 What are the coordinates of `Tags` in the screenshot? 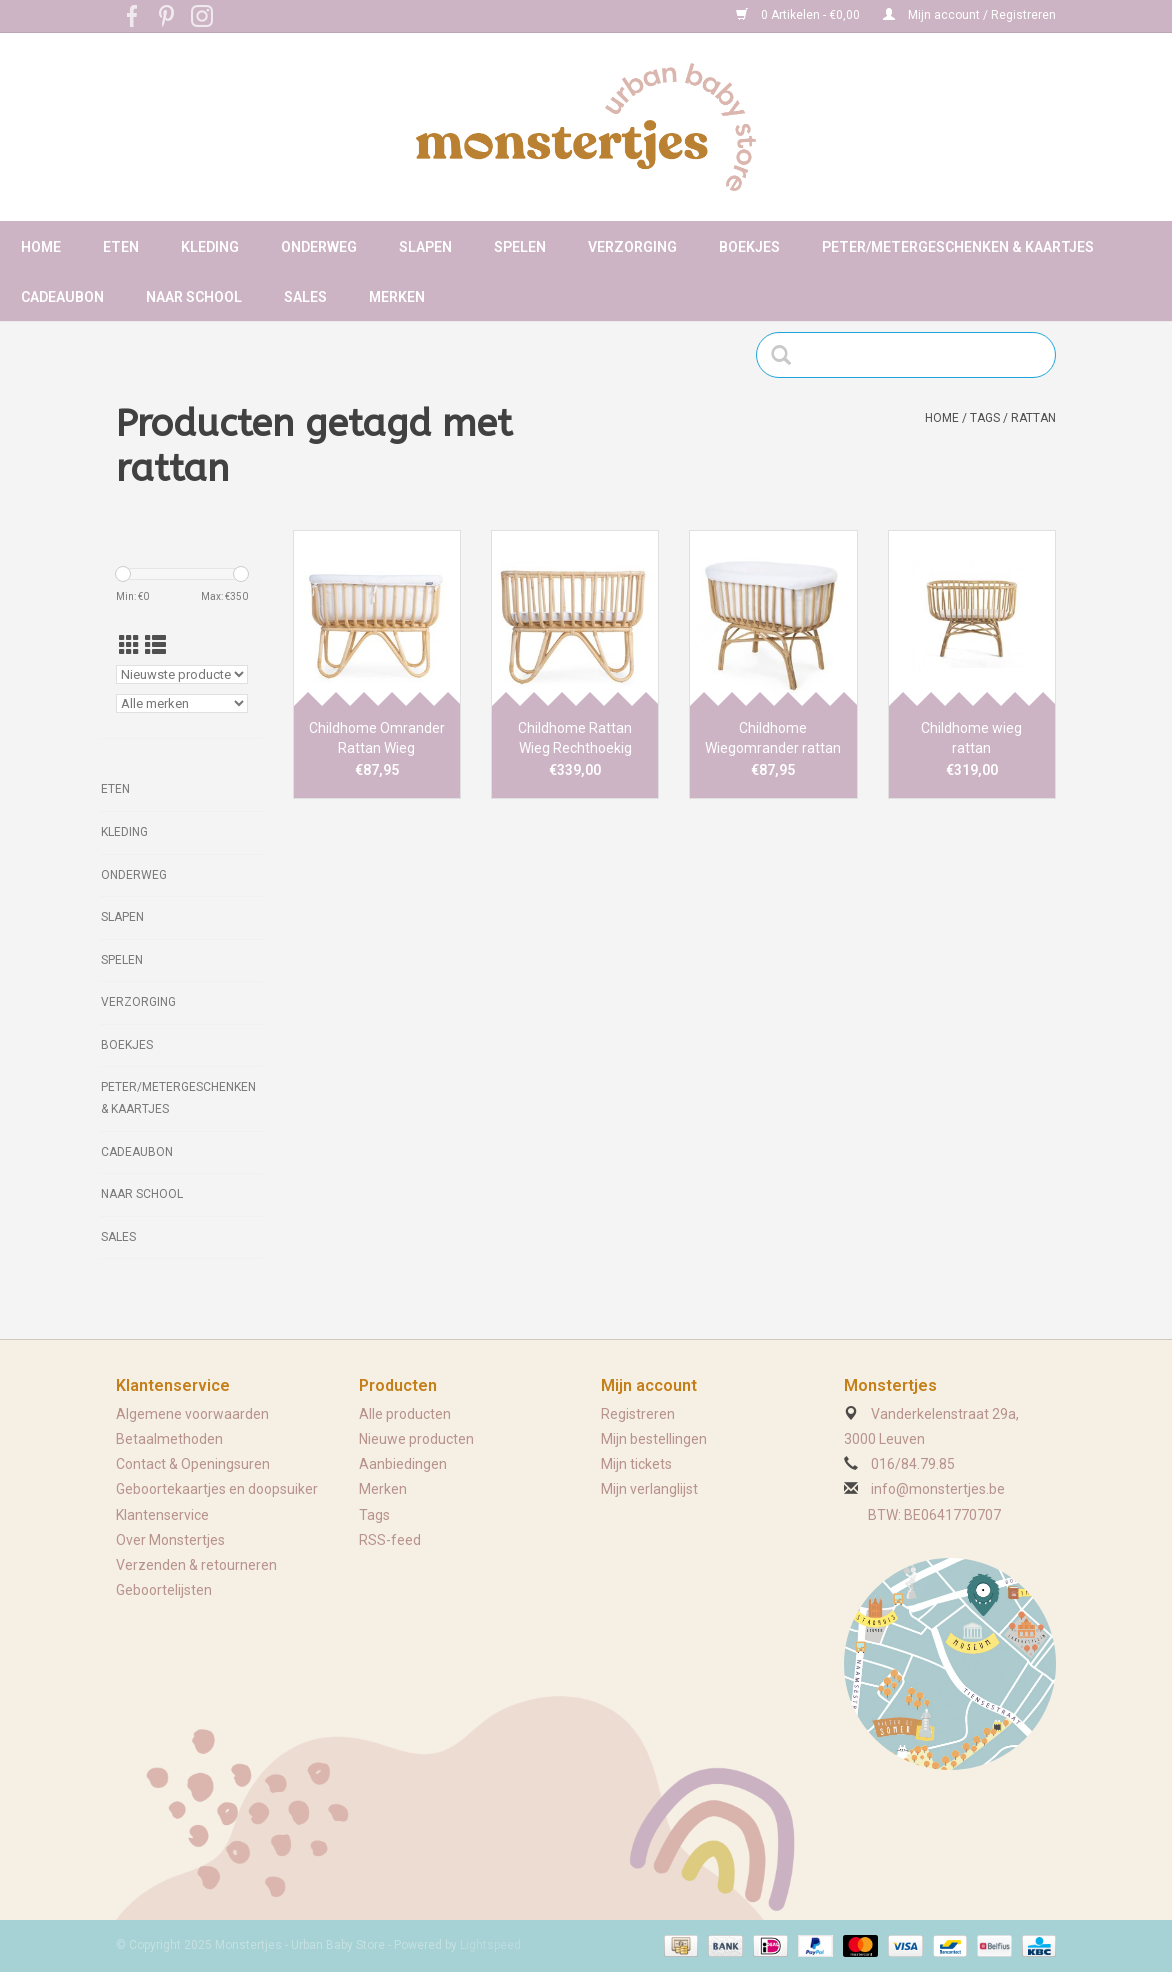 It's located at (985, 418).